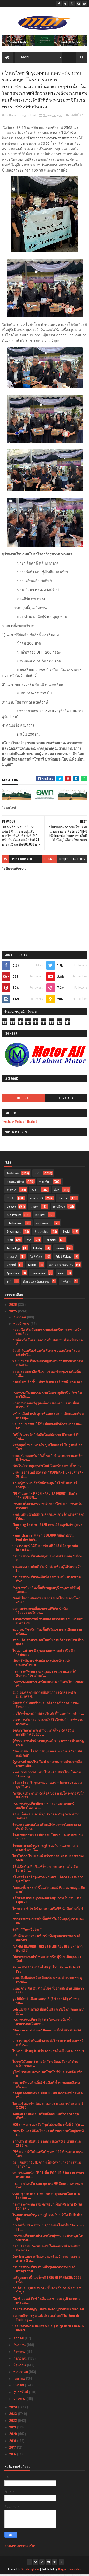  Describe the element at coordinates (48, 2176) in the screenshot. I see `วธ. วางแผนนำ CPOT ขึ้น POP-UP Store ณ ท่าอากาศยานส...` at that location.